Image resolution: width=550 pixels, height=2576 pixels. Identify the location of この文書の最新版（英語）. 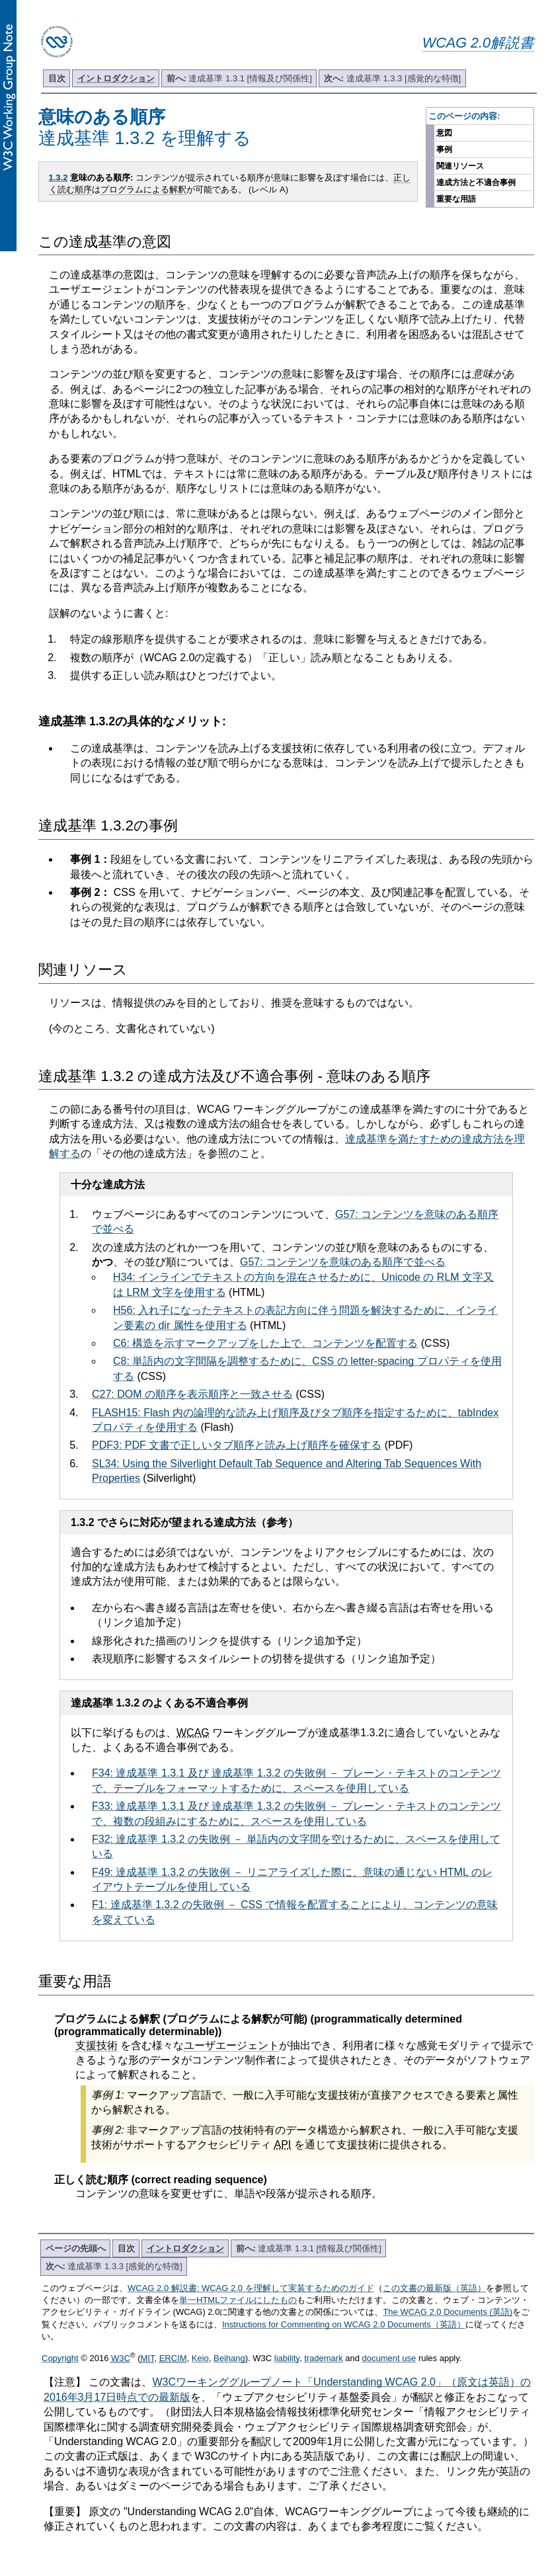
(434, 2288).